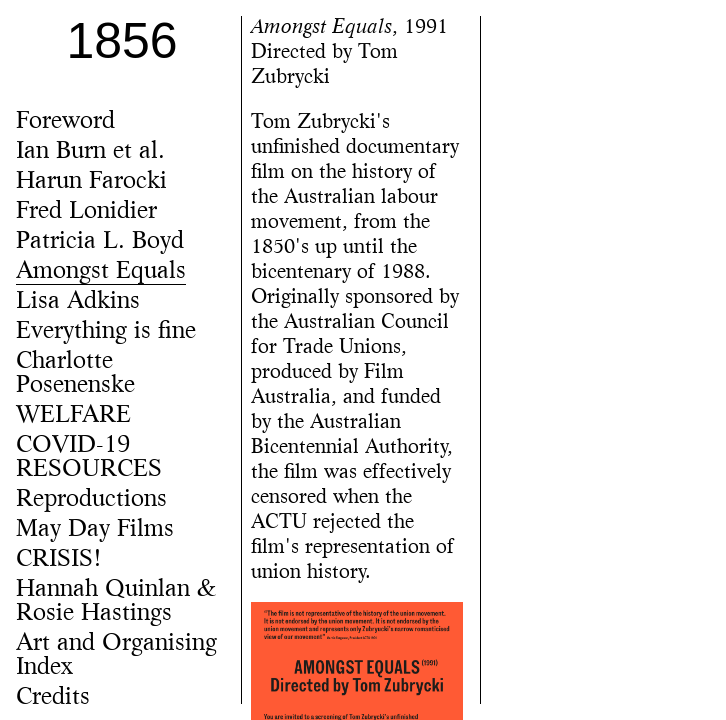  What do you see at coordinates (89, 458) in the screenshot?
I see `COVID-19 RESOURCES` at bounding box center [89, 458].